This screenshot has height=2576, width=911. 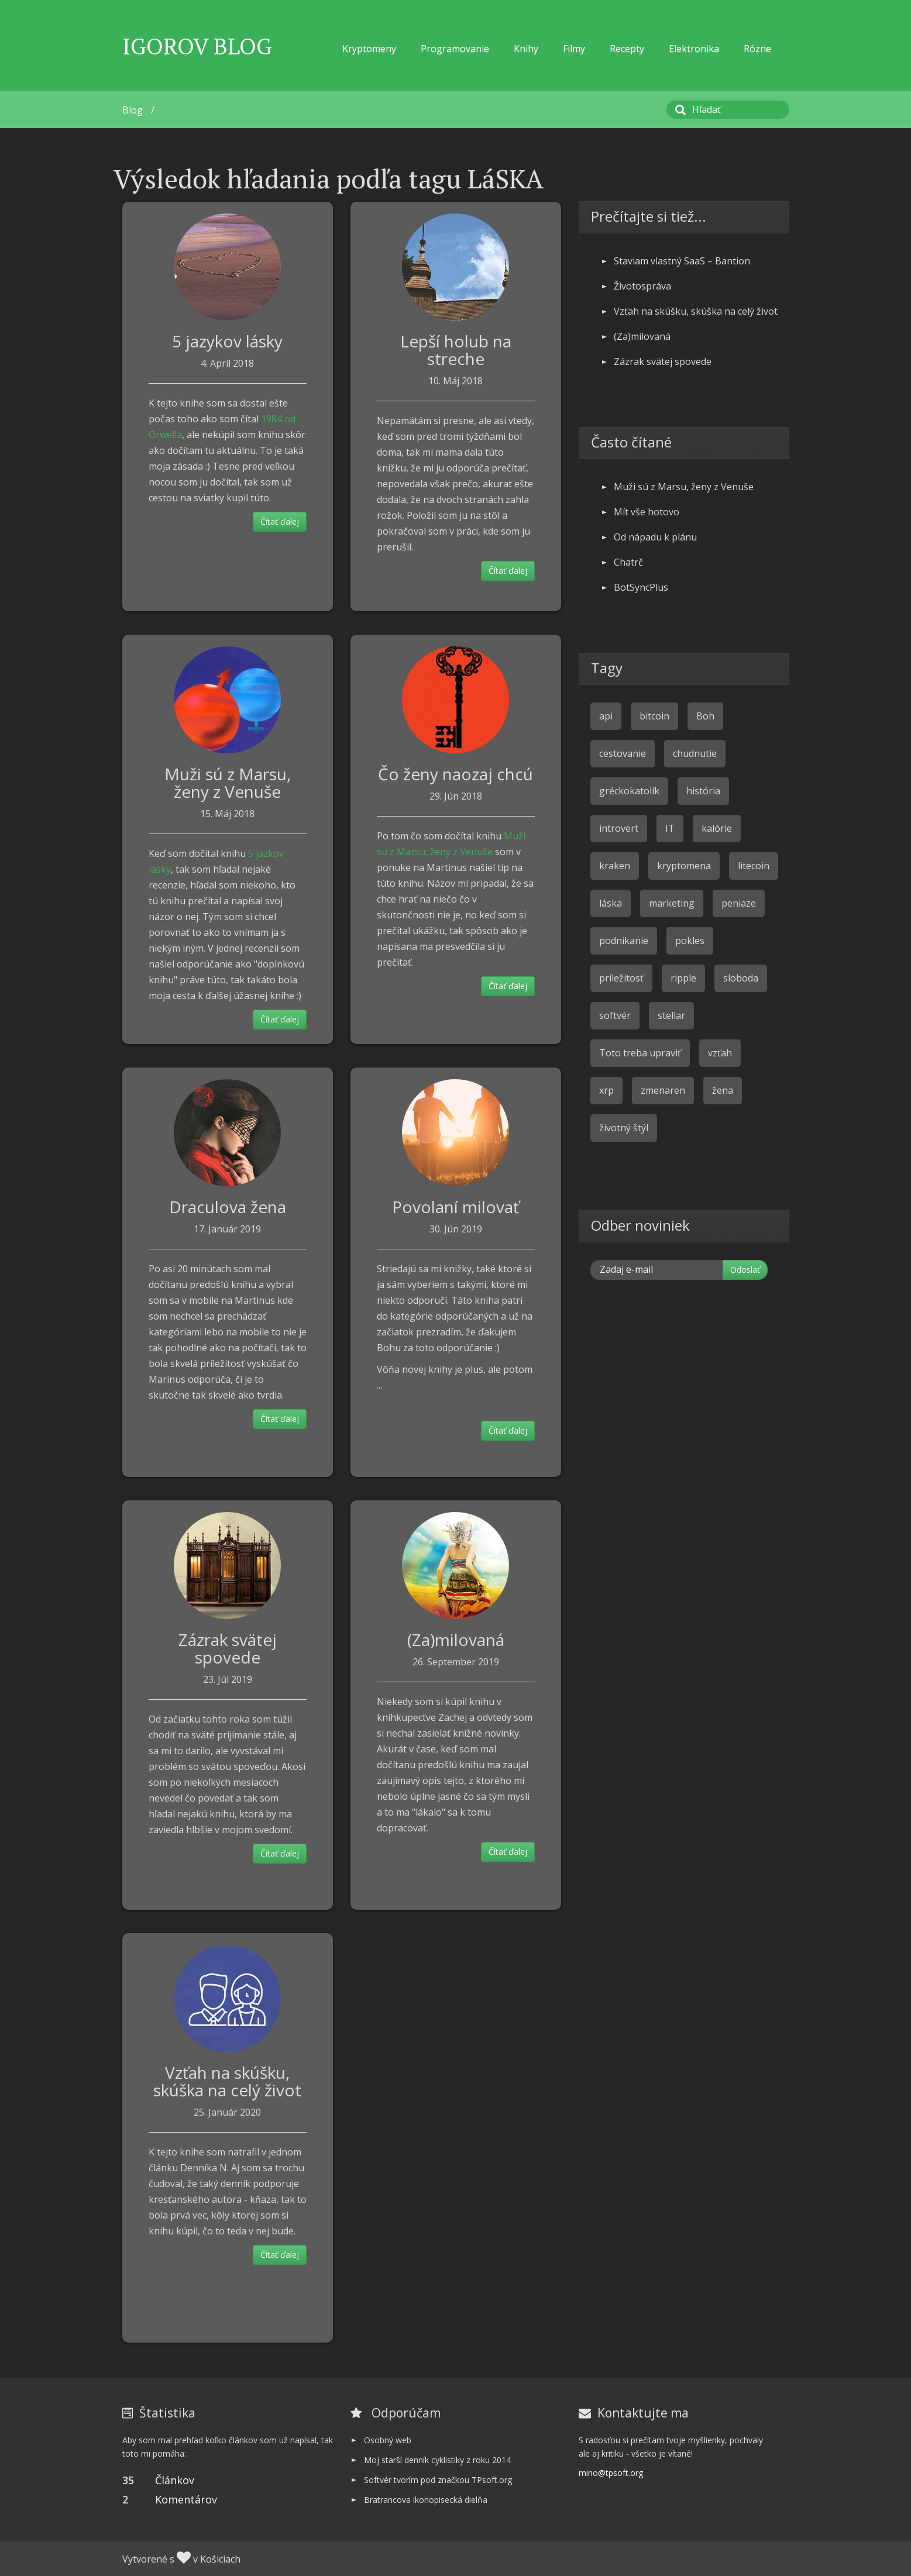 I want to click on BotSyncPlus, so click(x=641, y=587).